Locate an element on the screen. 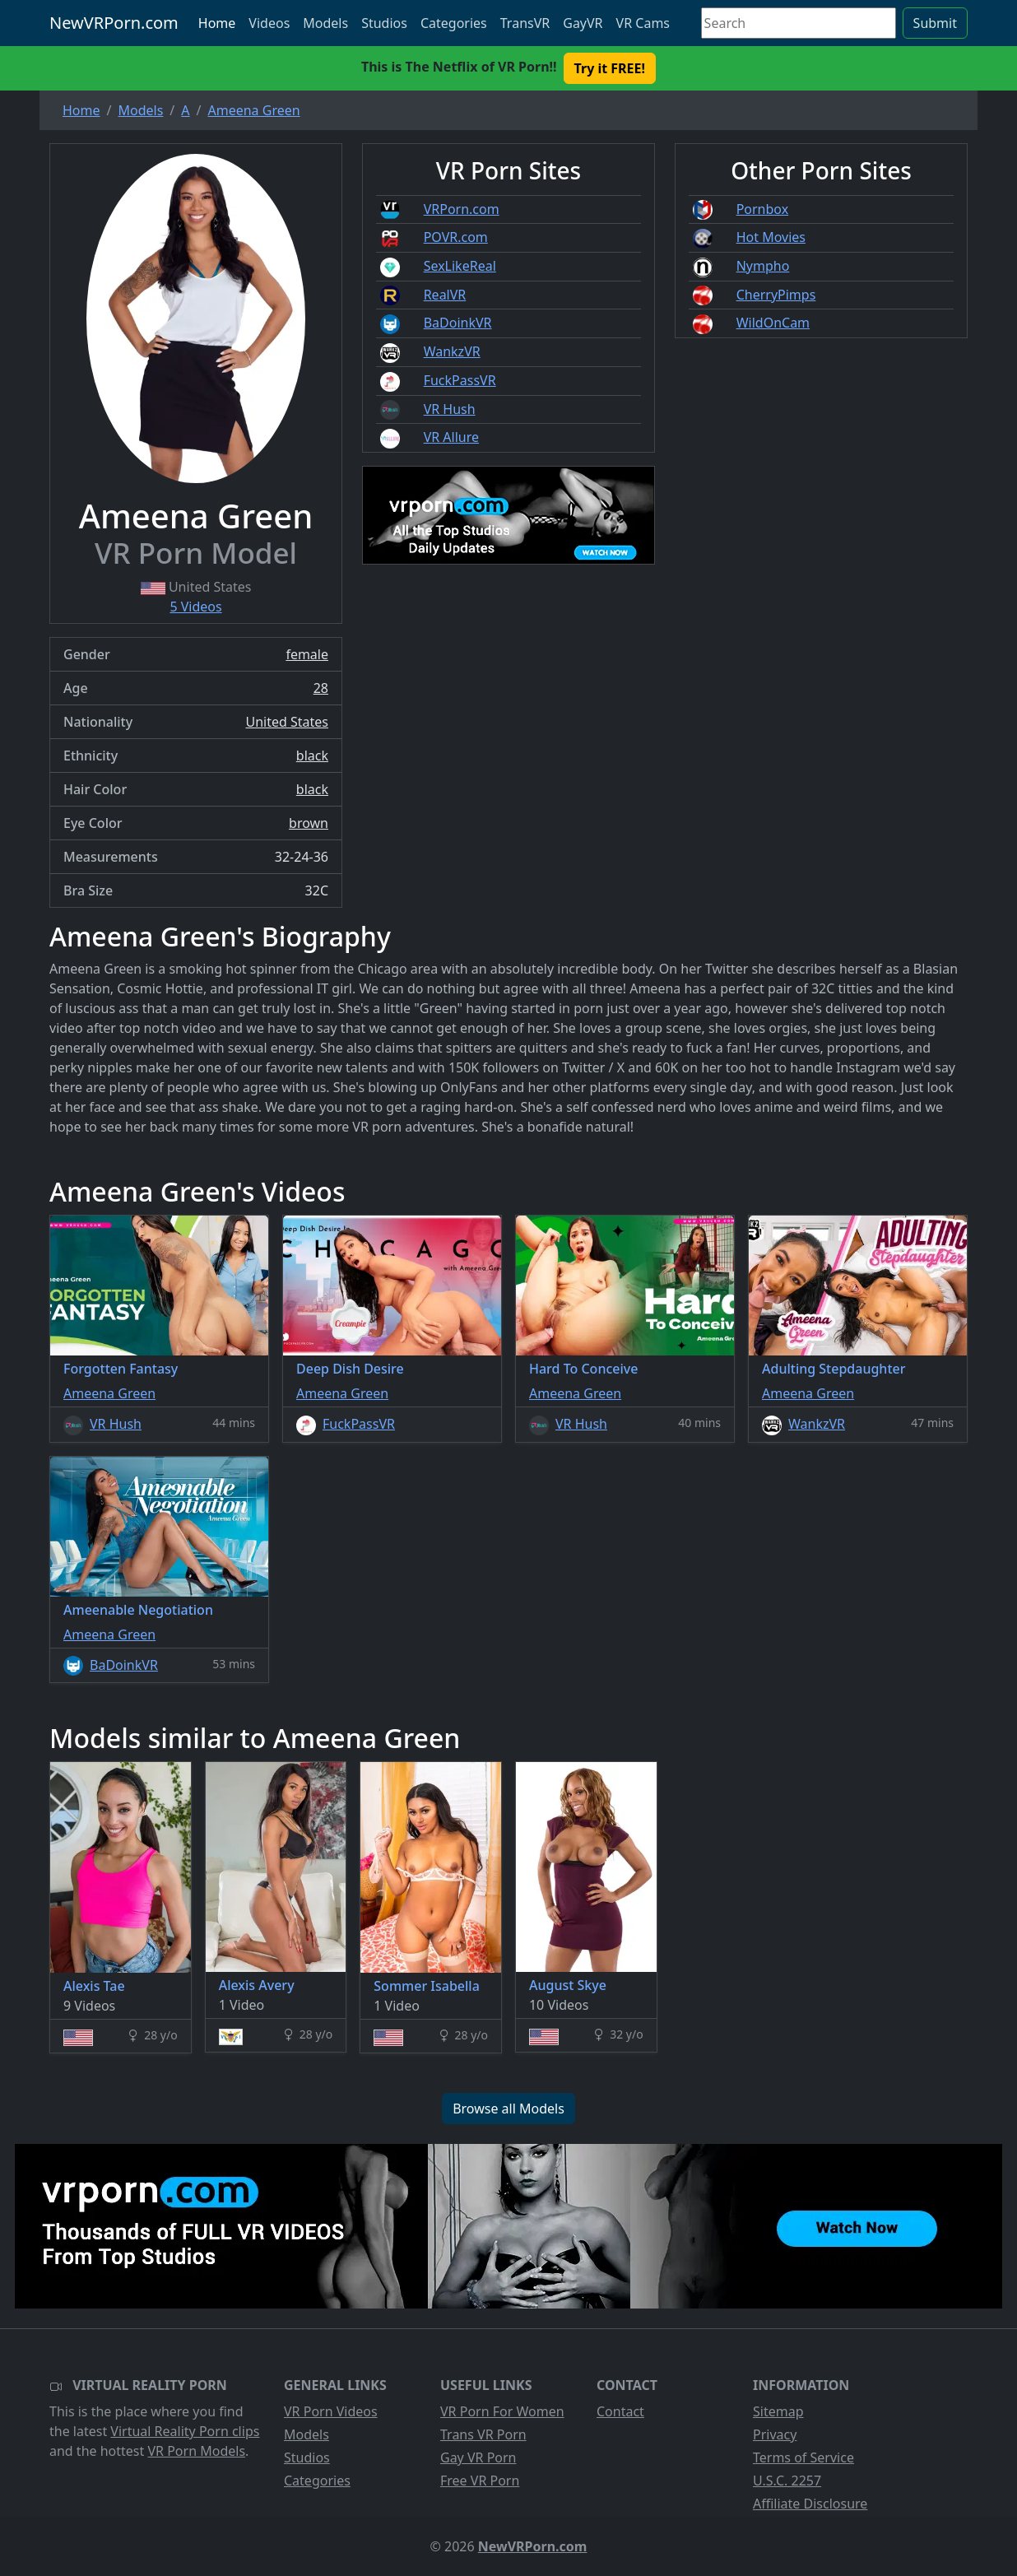 This screenshot has height=2576, width=1017. Adulting Stepdaughter is located at coordinates (833, 1369).